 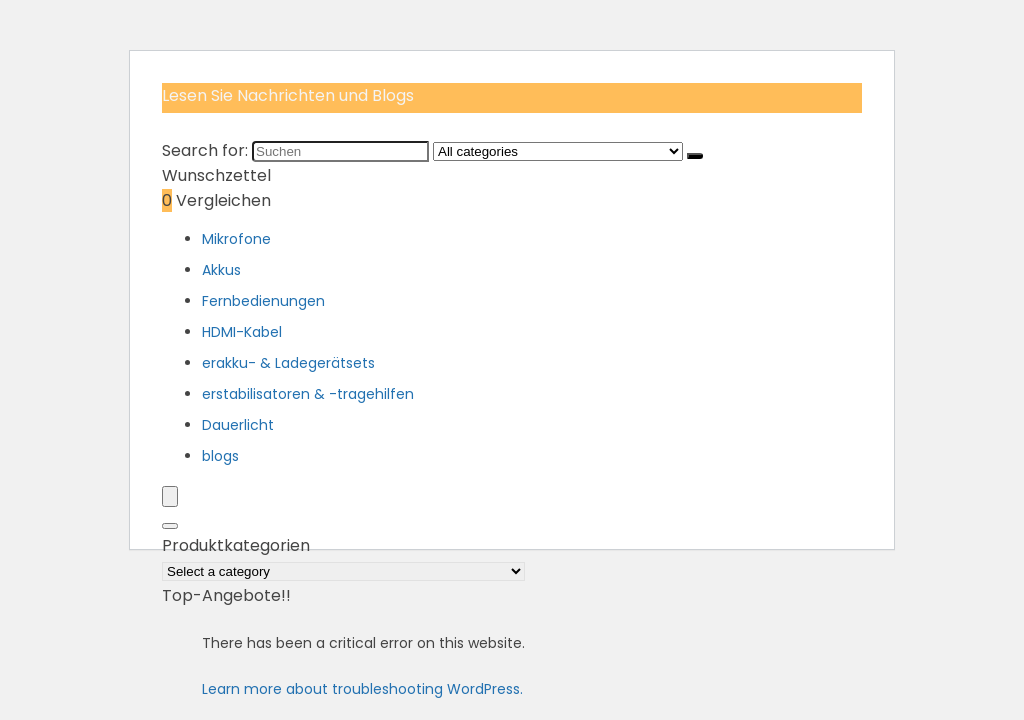 What do you see at coordinates (263, 301) in the screenshot?
I see `Fernbedienungen` at bounding box center [263, 301].